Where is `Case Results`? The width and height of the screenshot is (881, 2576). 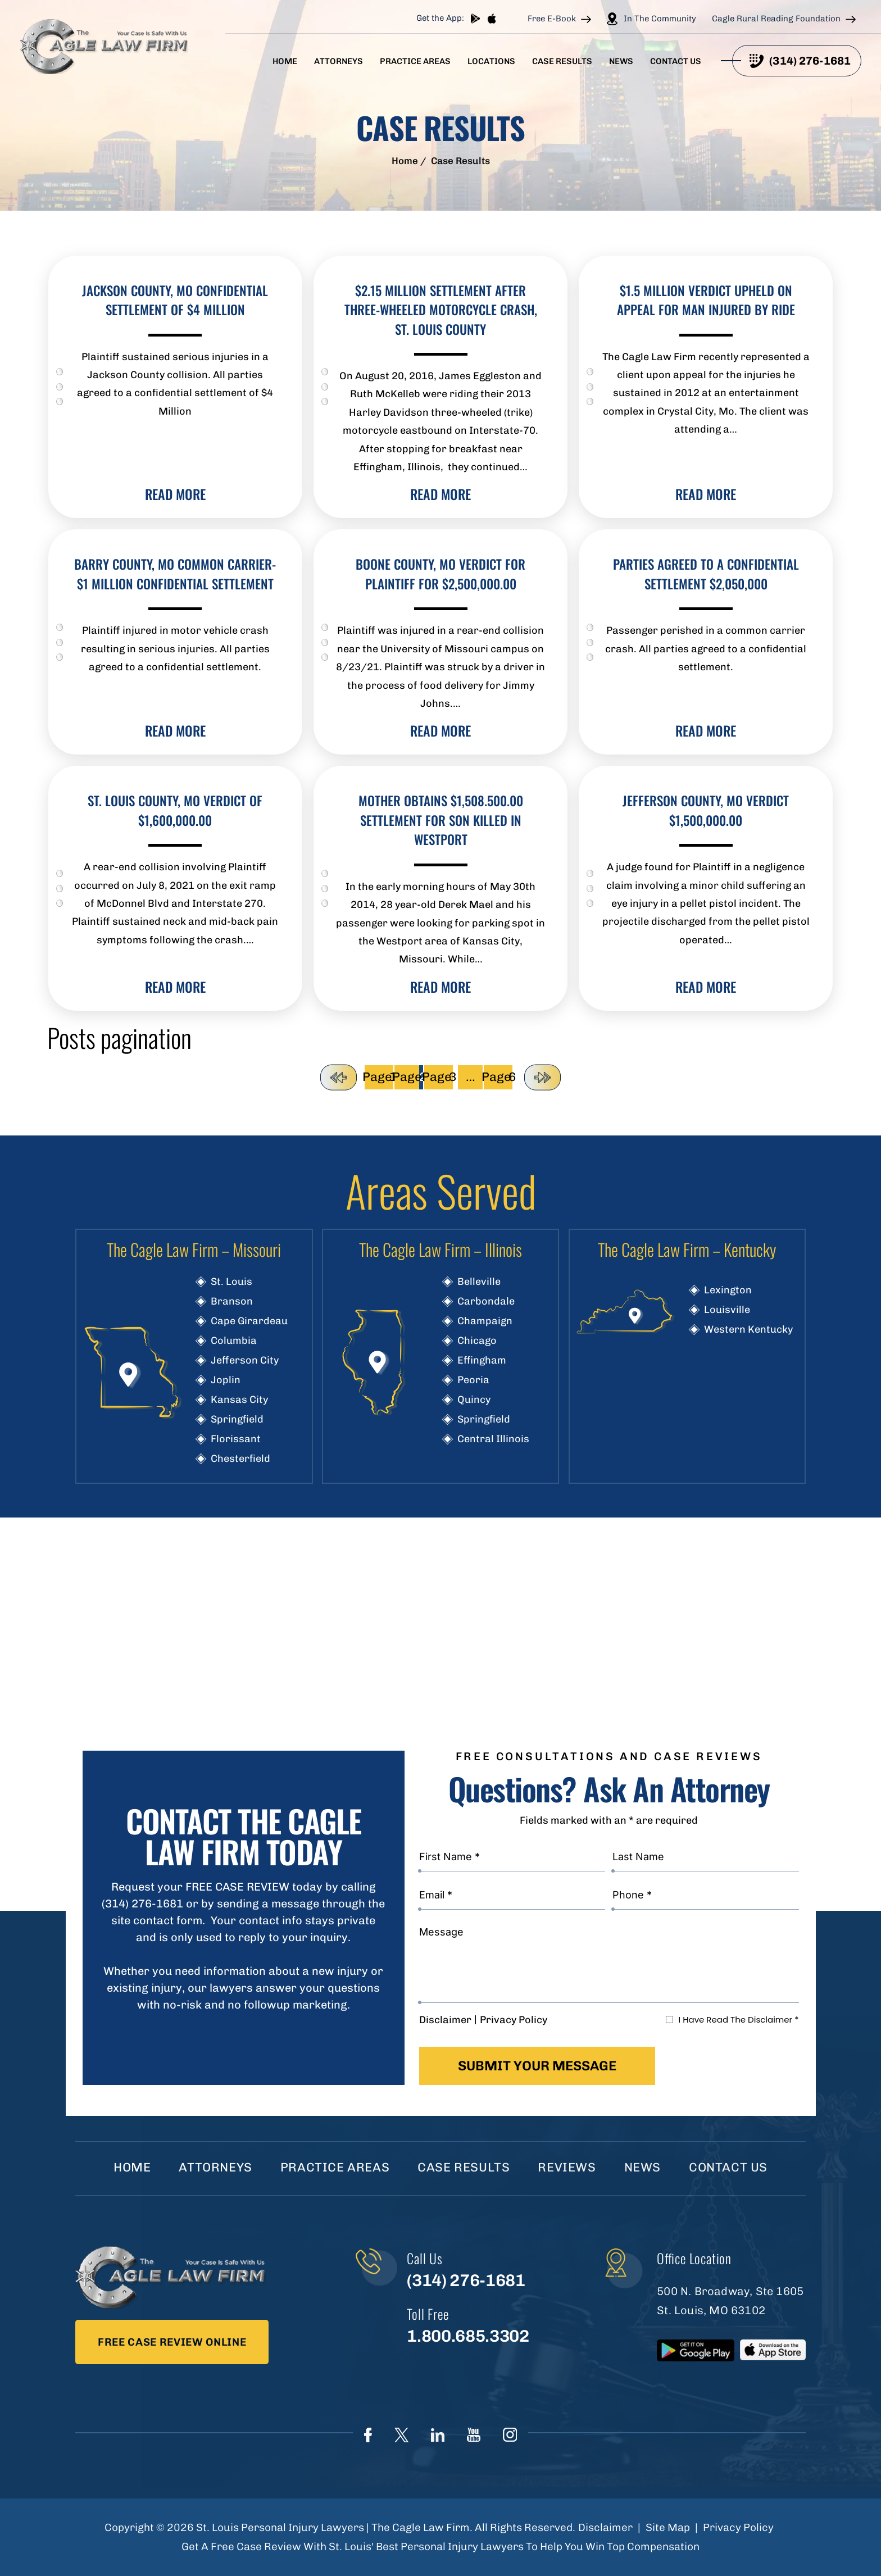
Case Results is located at coordinates (562, 61).